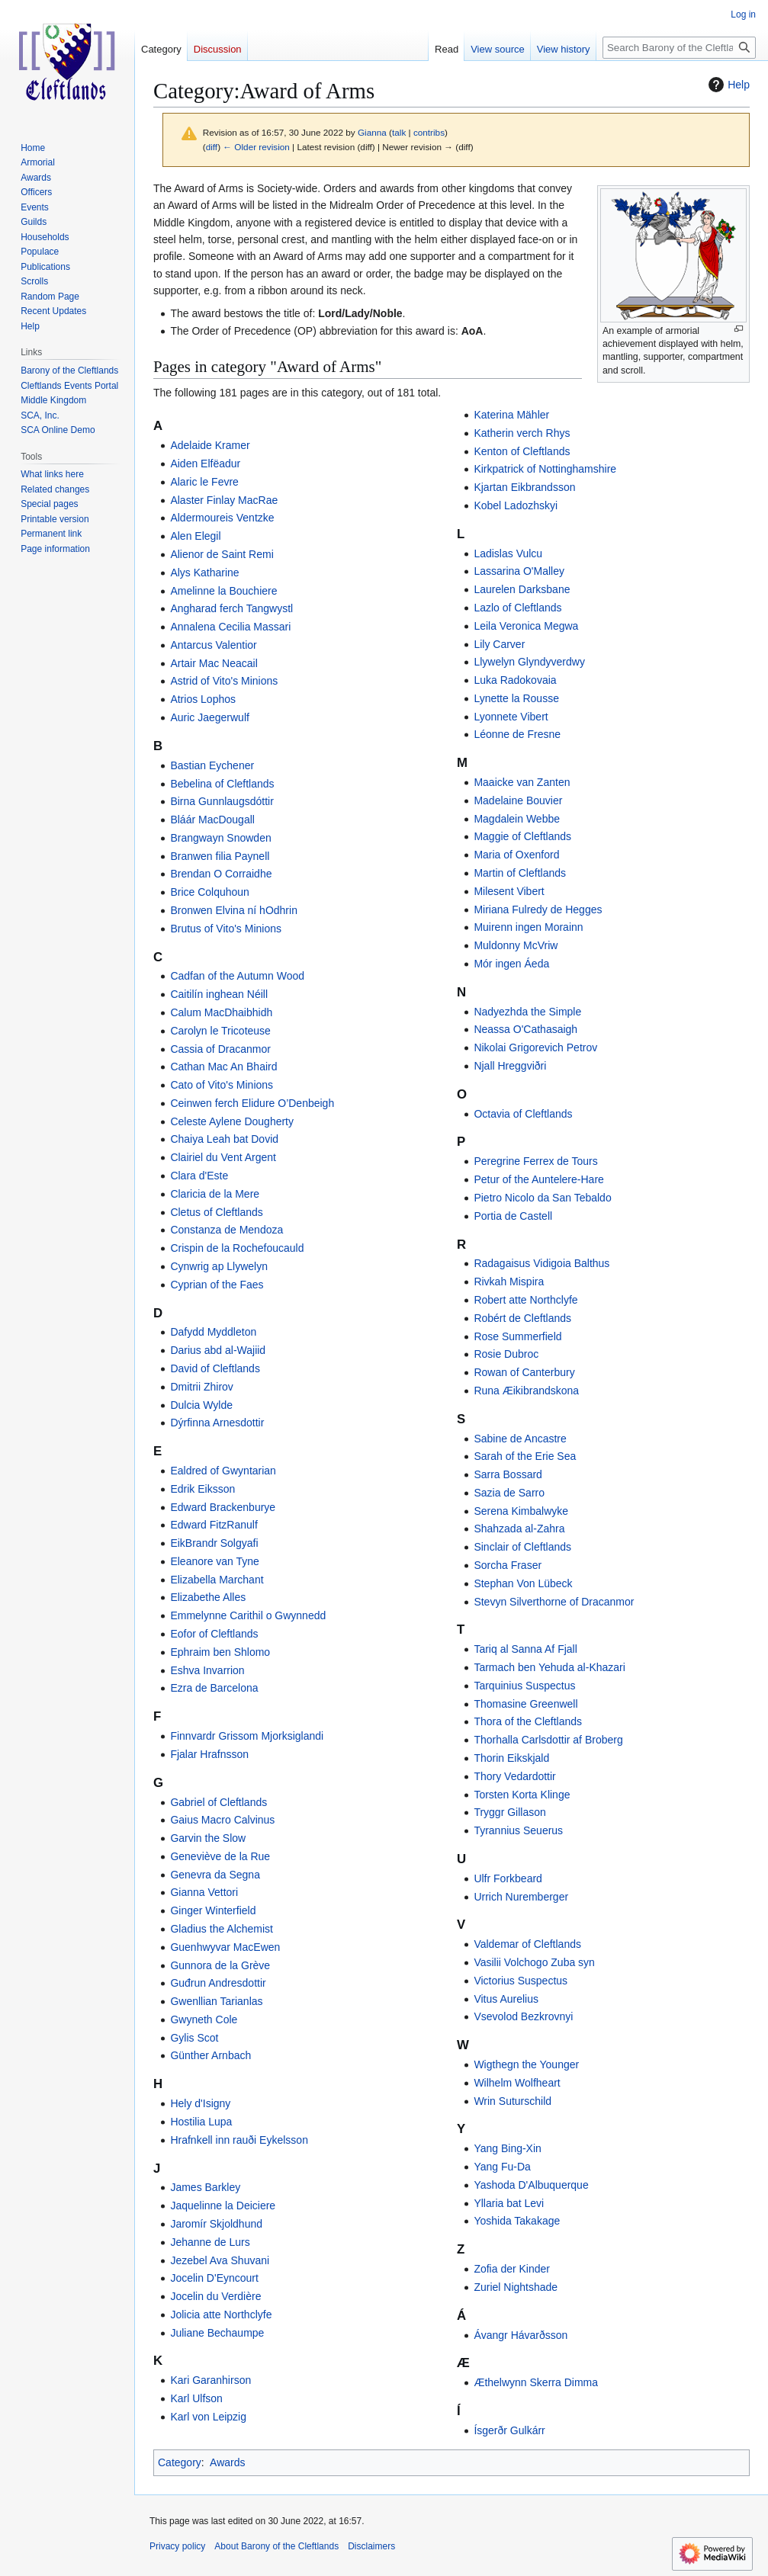 This screenshot has height=2576, width=768. I want to click on Zuriel Nightshade, so click(516, 2287).